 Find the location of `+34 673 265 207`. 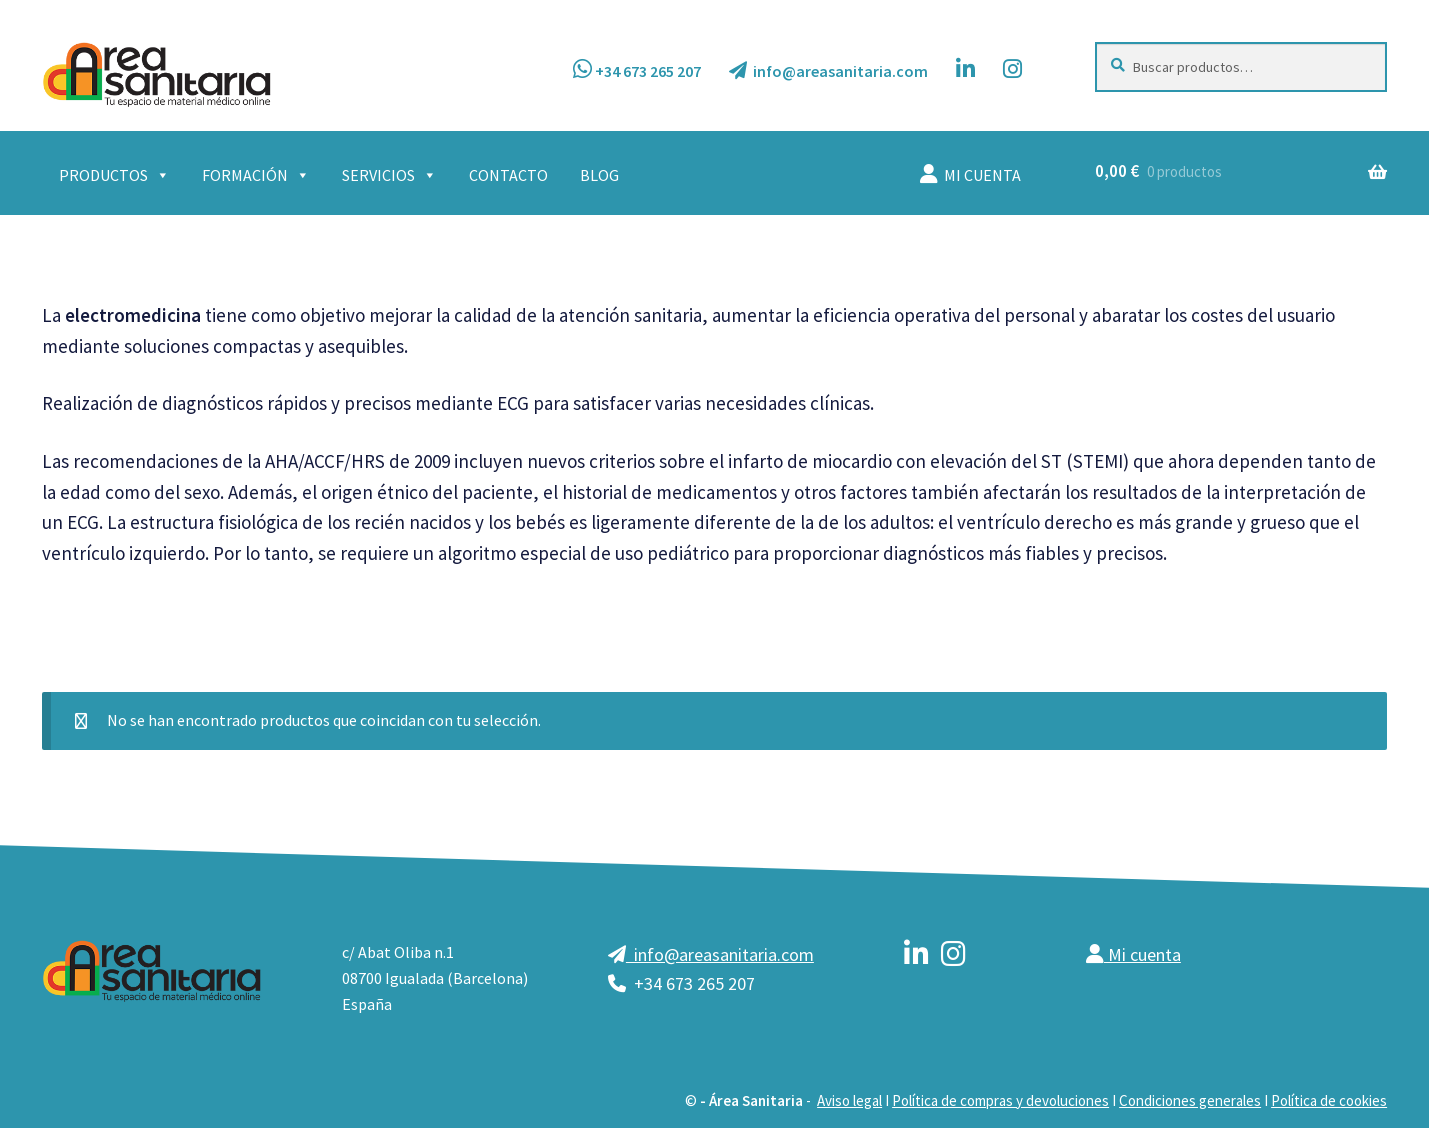

+34 673 265 207 is located at coordinates (637, 69).